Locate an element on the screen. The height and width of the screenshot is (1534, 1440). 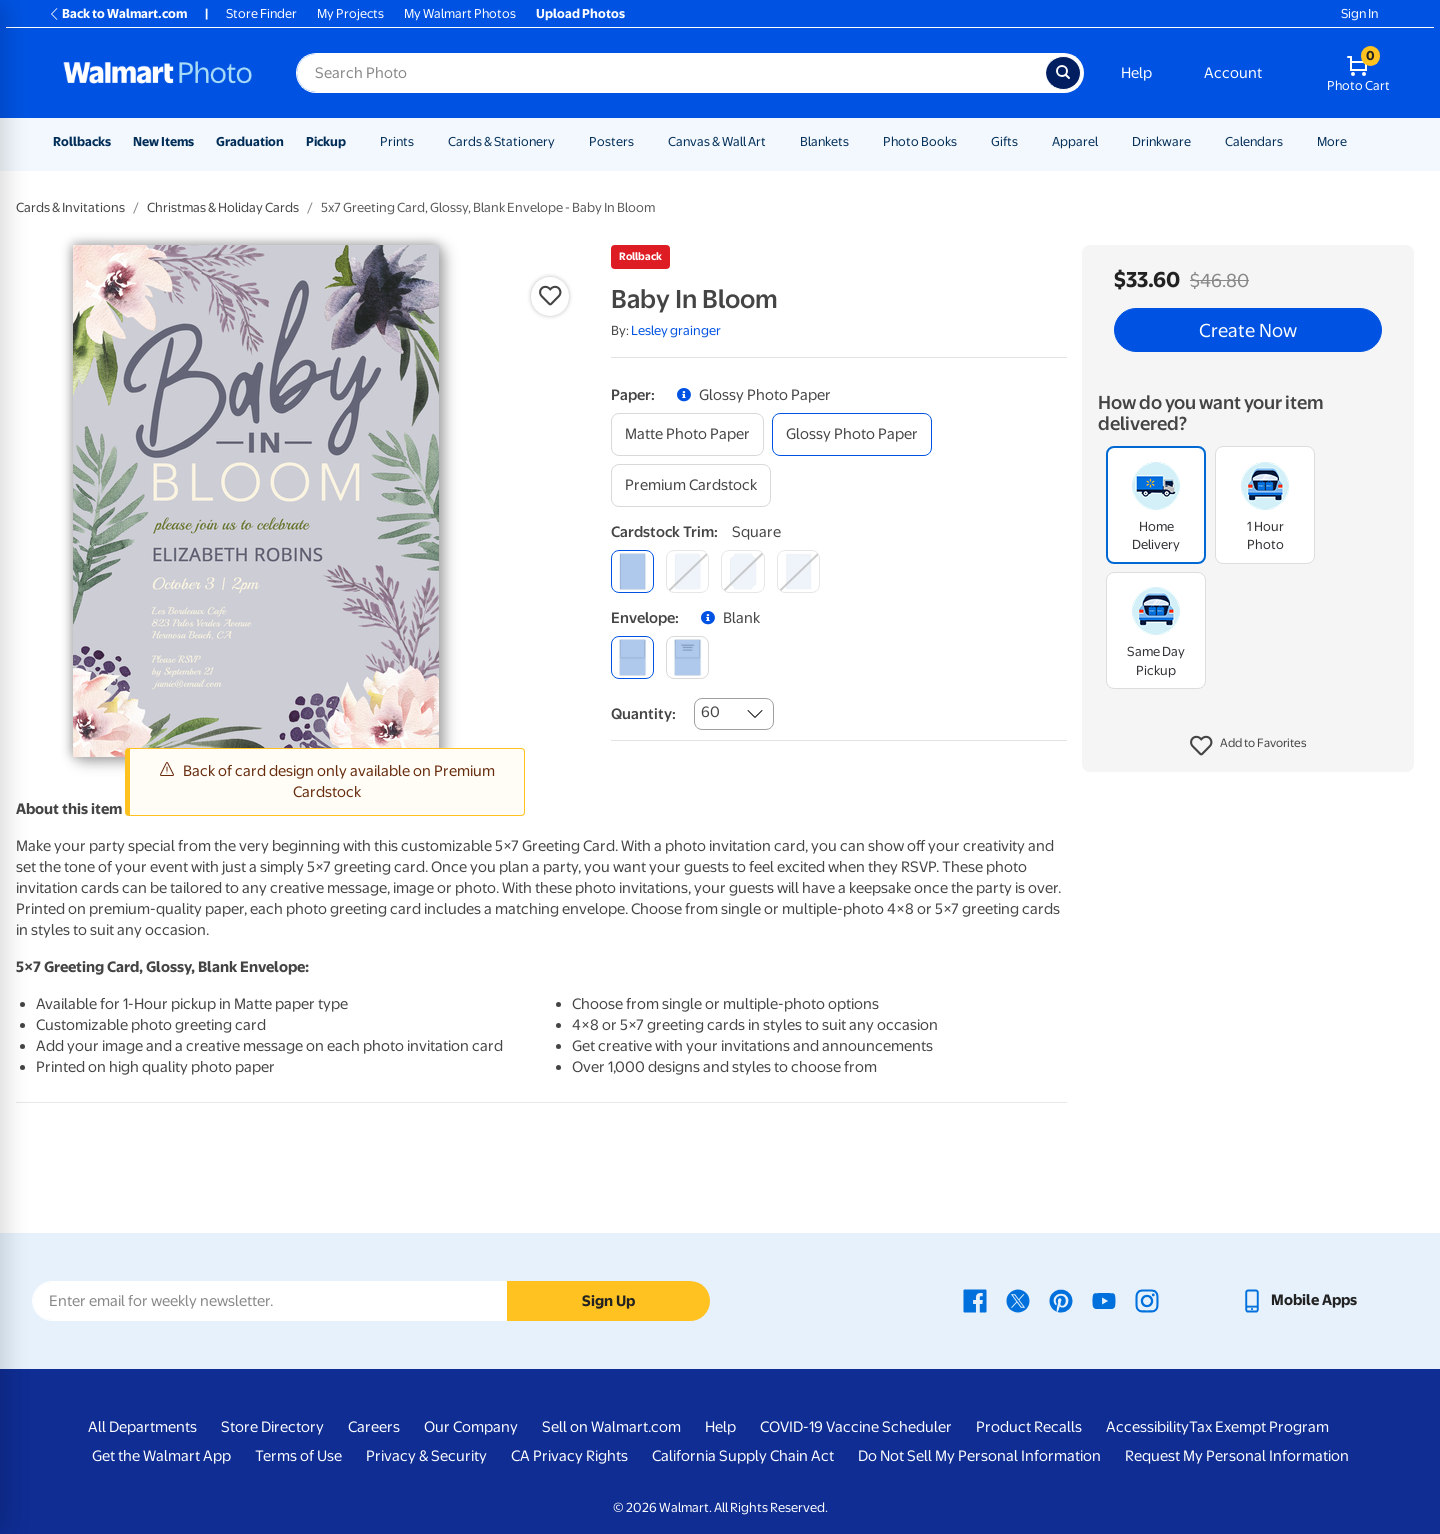
[Show submenu of Apparel] is located at coordinates (1107, 141).